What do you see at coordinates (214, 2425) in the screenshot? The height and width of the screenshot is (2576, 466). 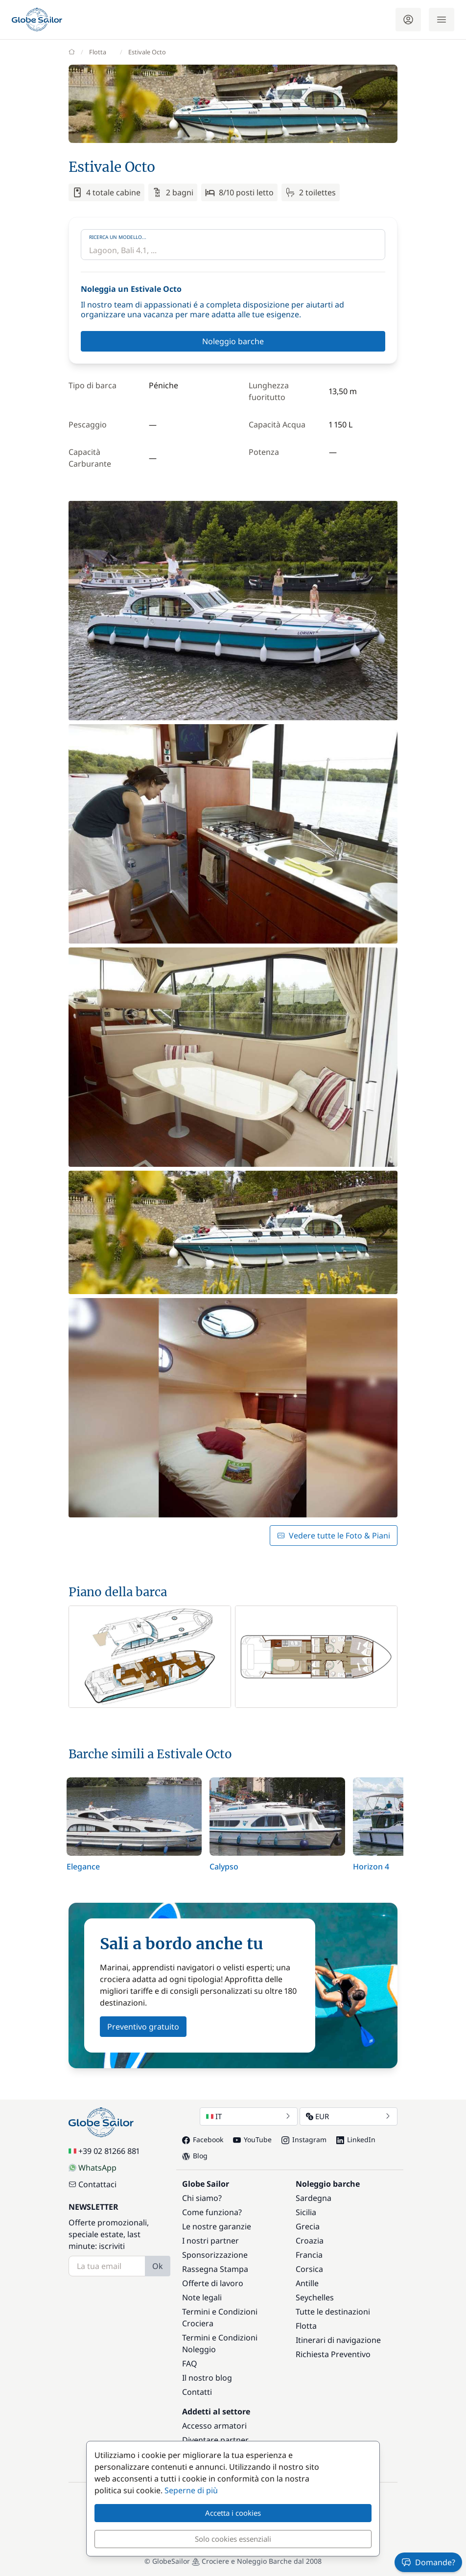 I see `Accesso armatori` at bounding box center [214, 2425].